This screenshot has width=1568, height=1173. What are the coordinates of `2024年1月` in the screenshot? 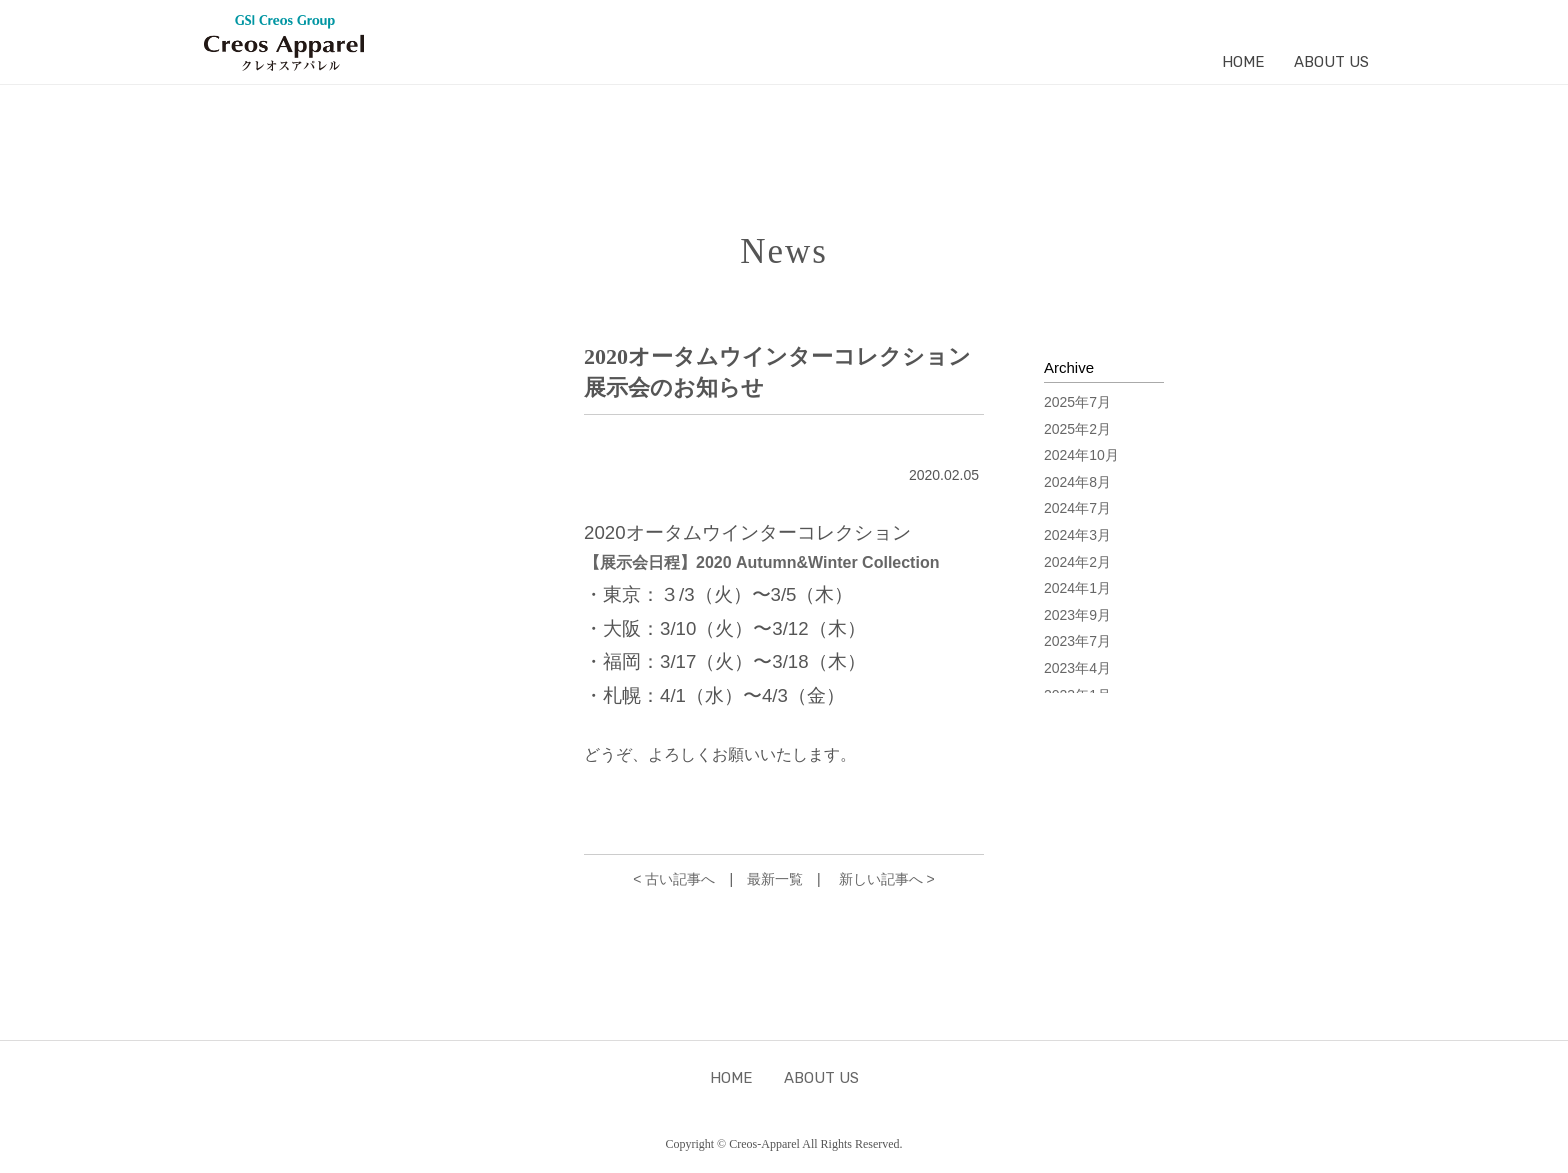 It's located at (1077, 588).